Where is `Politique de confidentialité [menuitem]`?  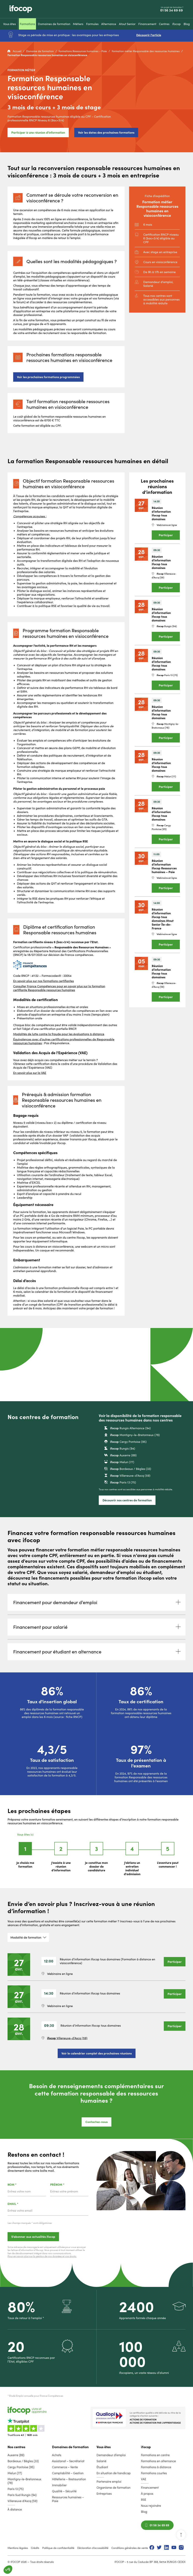
Politique de confidentialité [menuitem] is located at coordinates (58, 2548).